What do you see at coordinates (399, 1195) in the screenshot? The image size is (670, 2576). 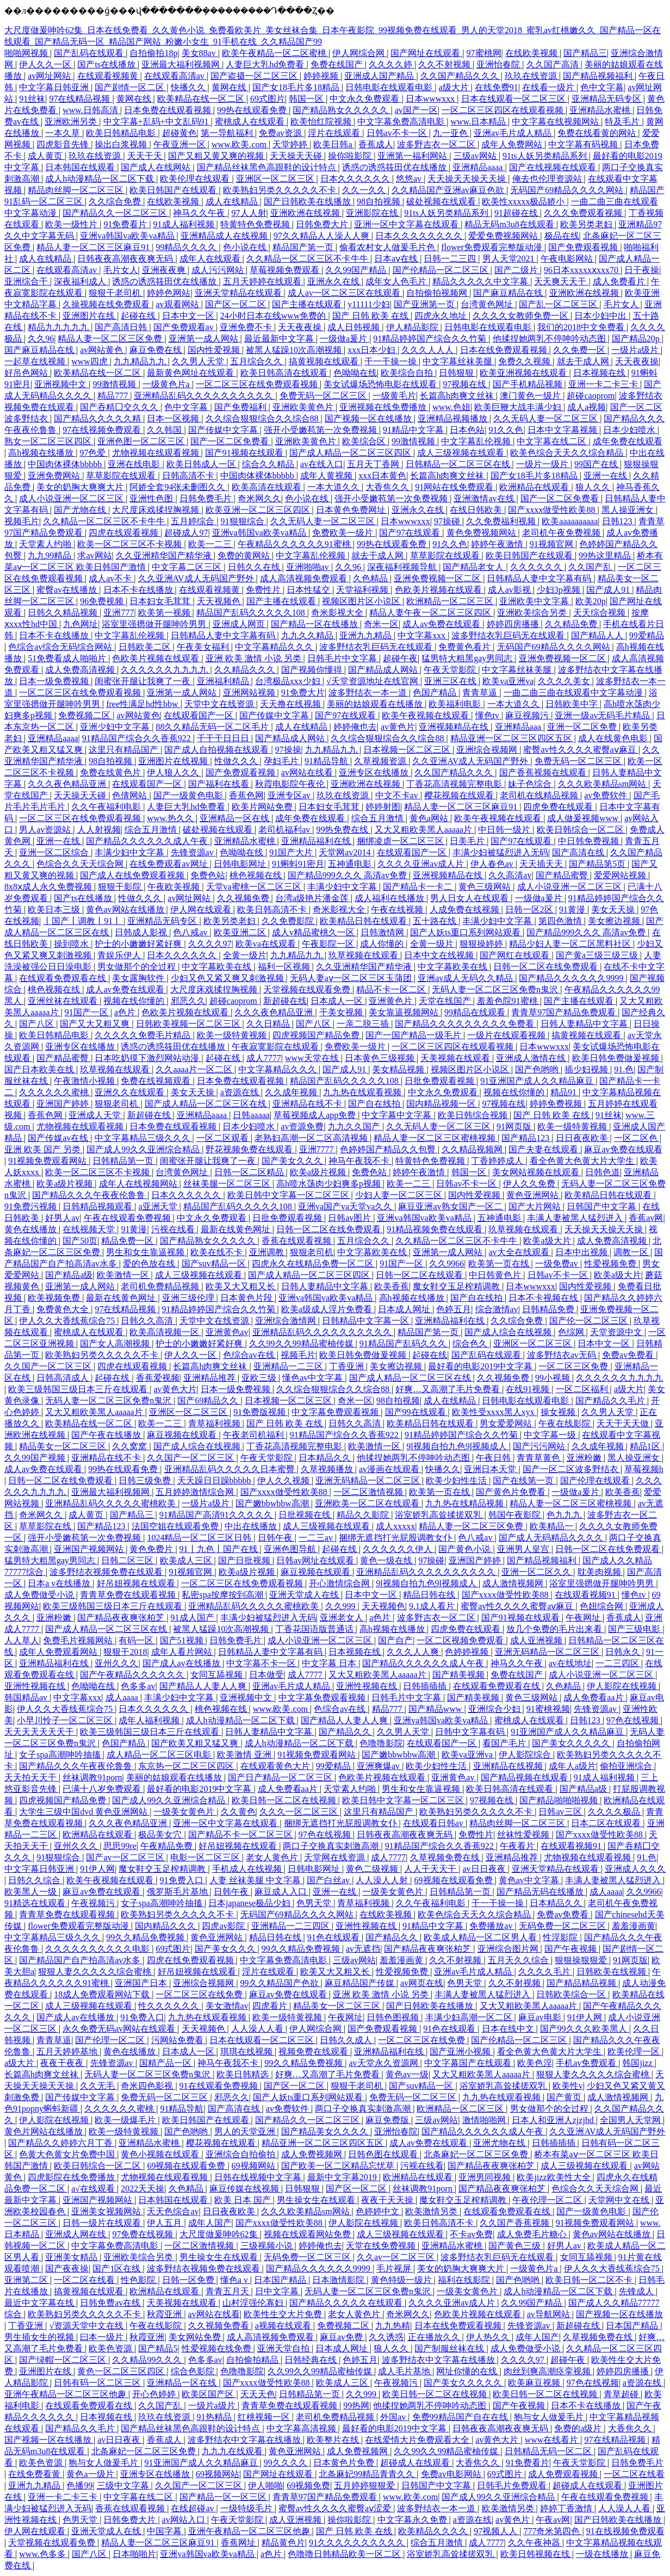 I see `少妇人妻一区二区三区` at bounding box center [399, 1195].